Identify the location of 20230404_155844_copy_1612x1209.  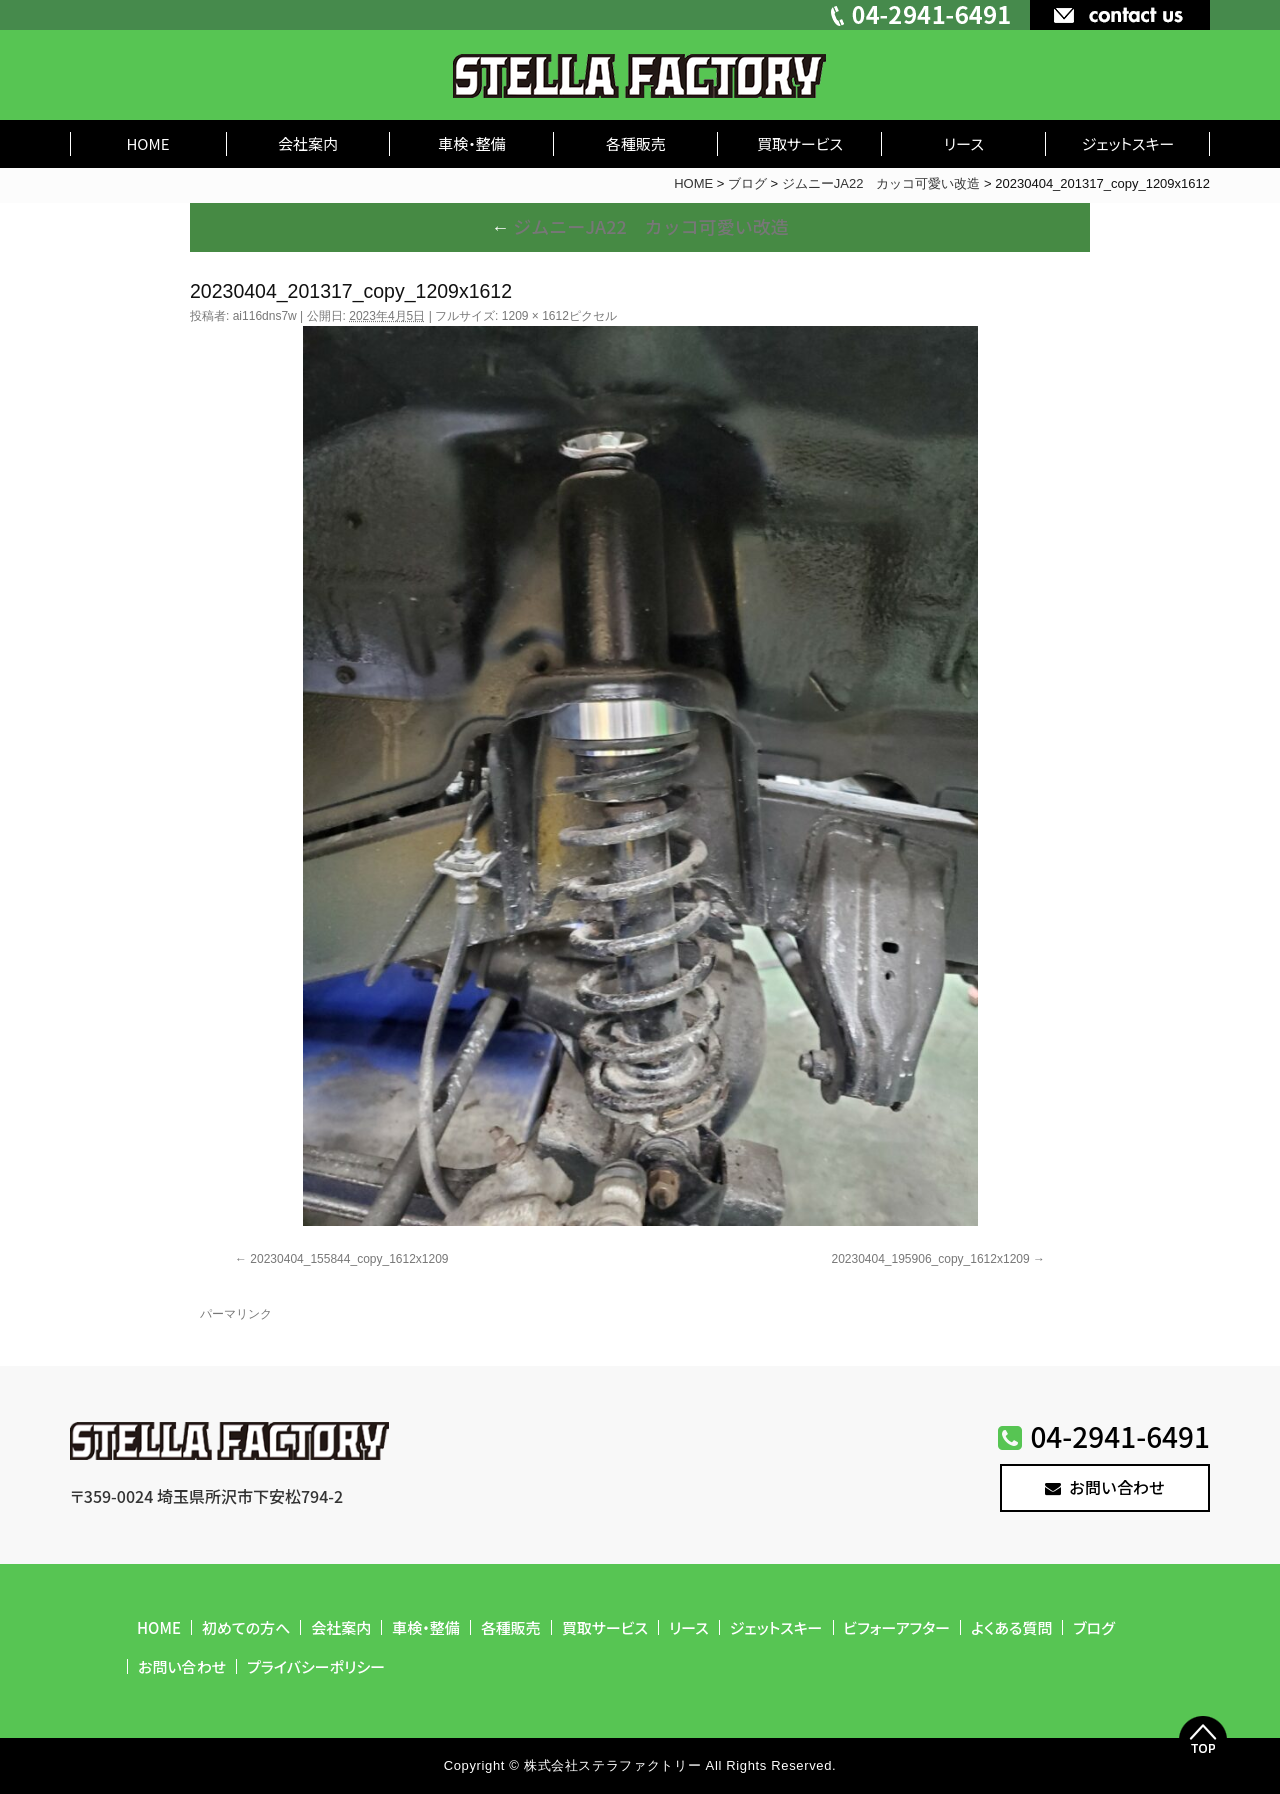
(349, 1259).